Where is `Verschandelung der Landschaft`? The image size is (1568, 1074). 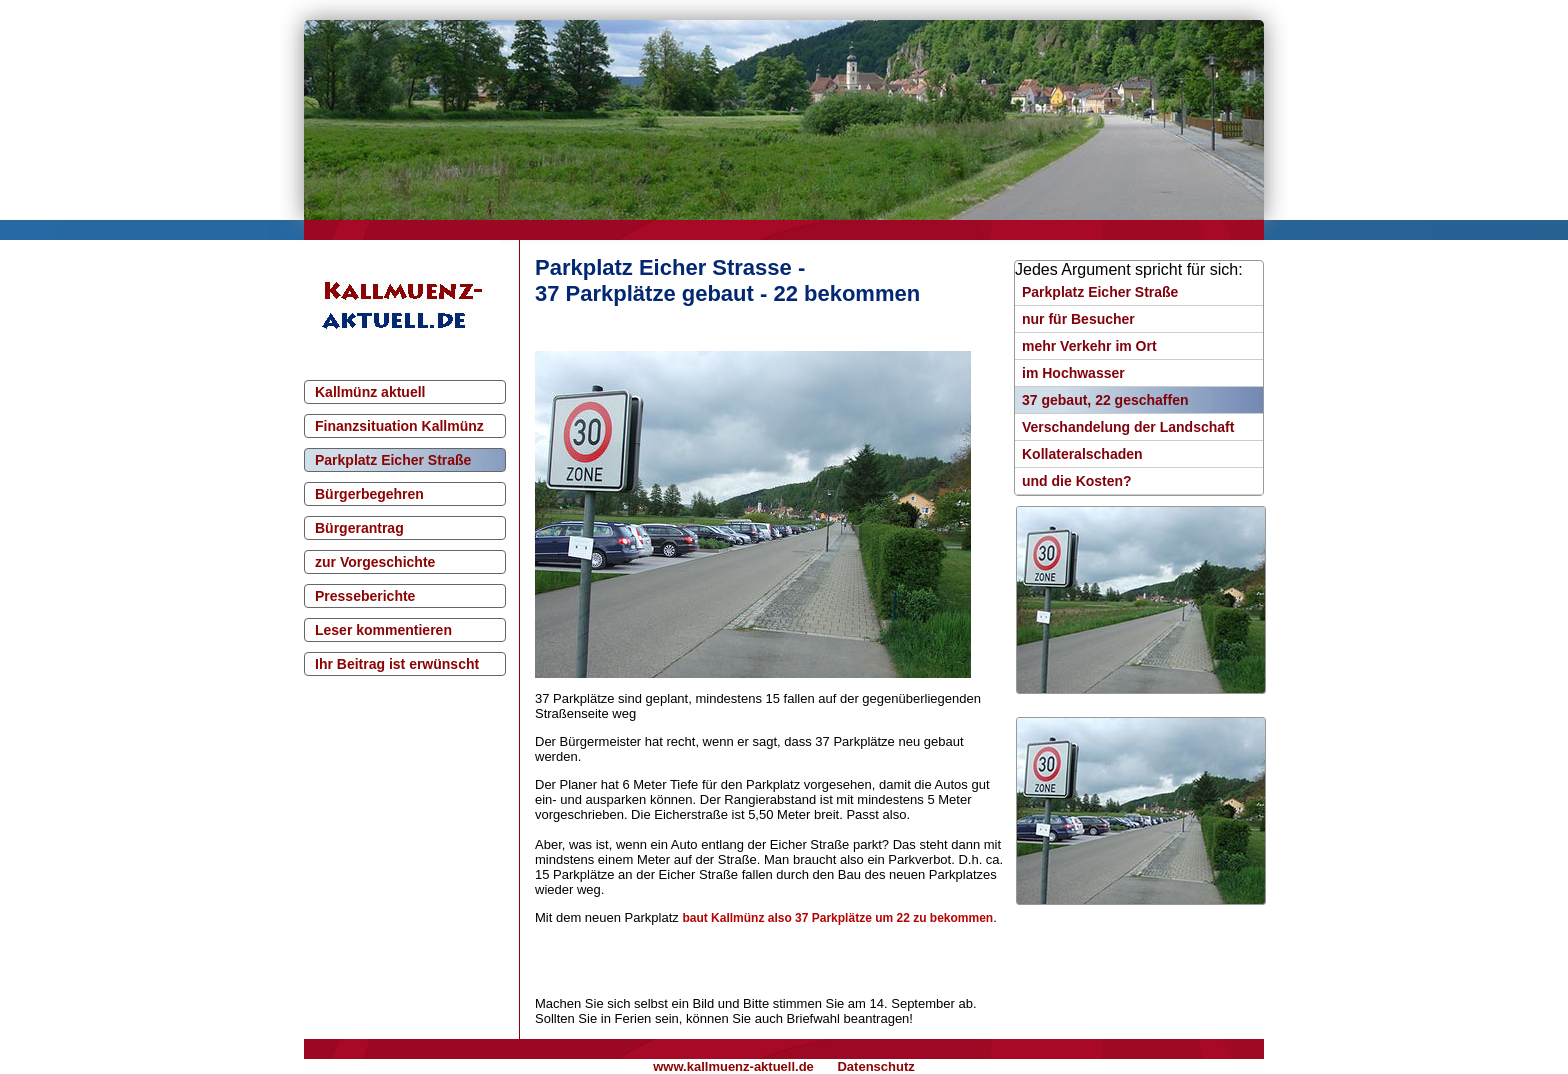 Verschandelung der Landschaft is located at coordinates (1128, 427).